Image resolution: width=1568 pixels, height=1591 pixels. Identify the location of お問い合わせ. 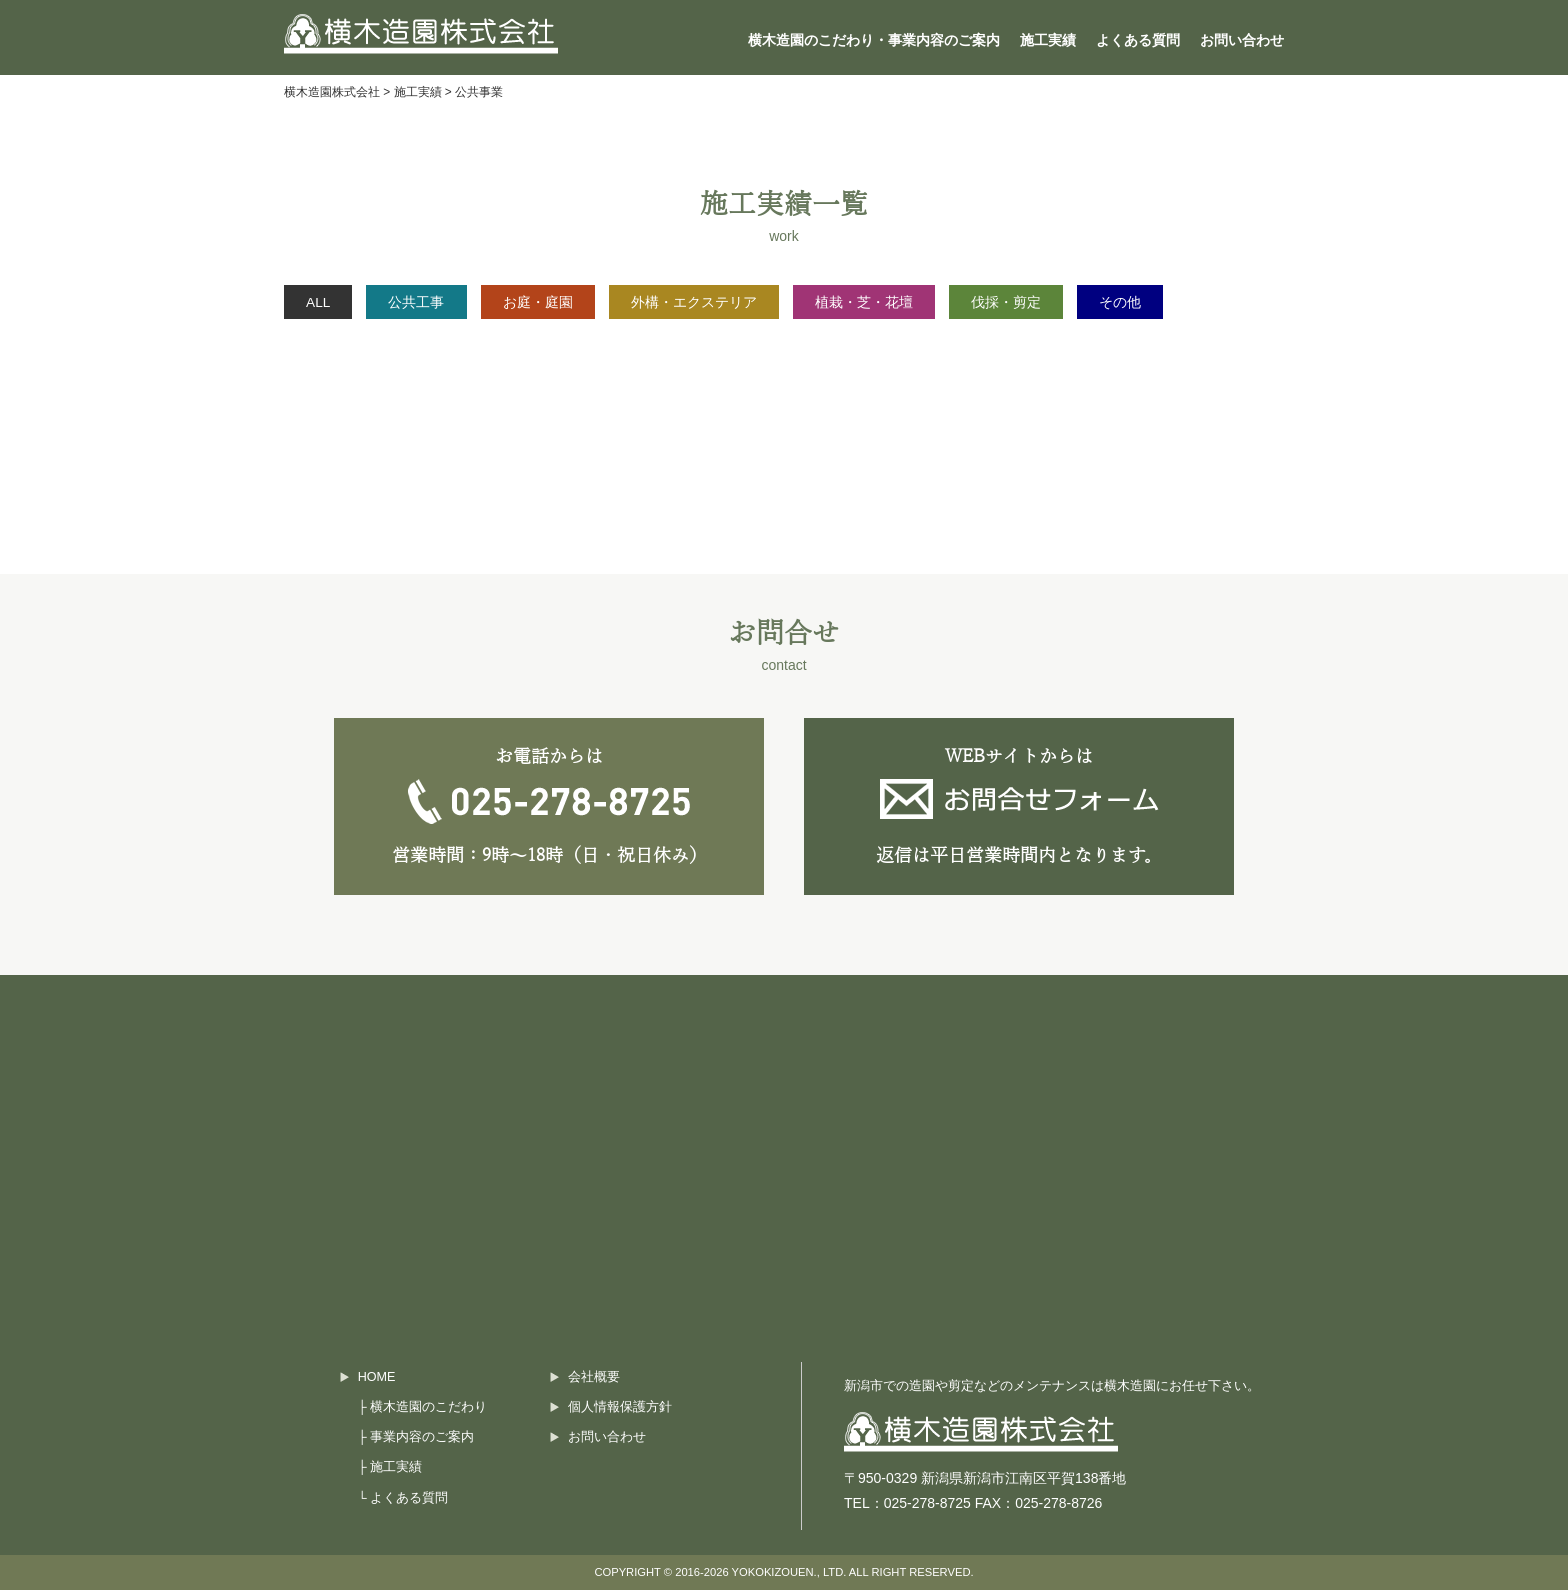
(1242, 40).